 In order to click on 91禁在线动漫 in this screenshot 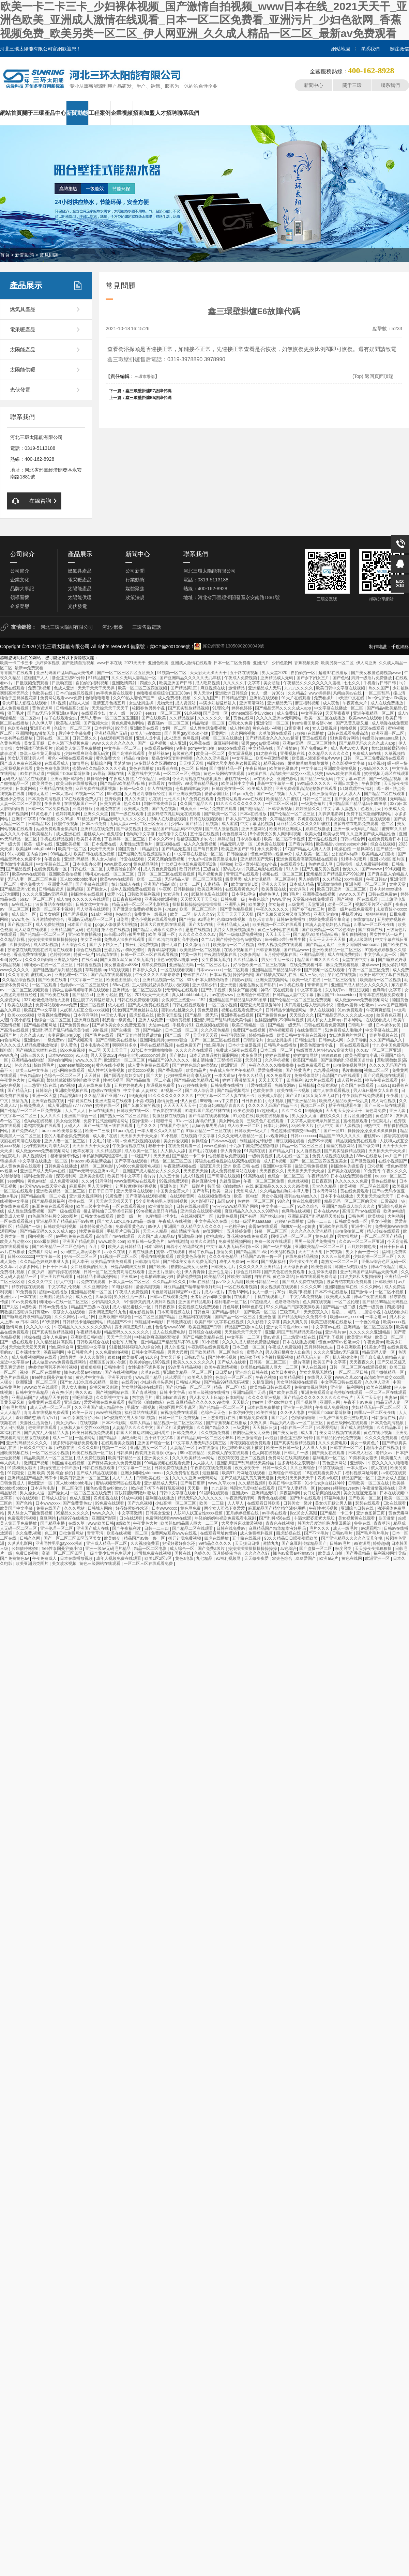, I will do `click(32, 773)`.